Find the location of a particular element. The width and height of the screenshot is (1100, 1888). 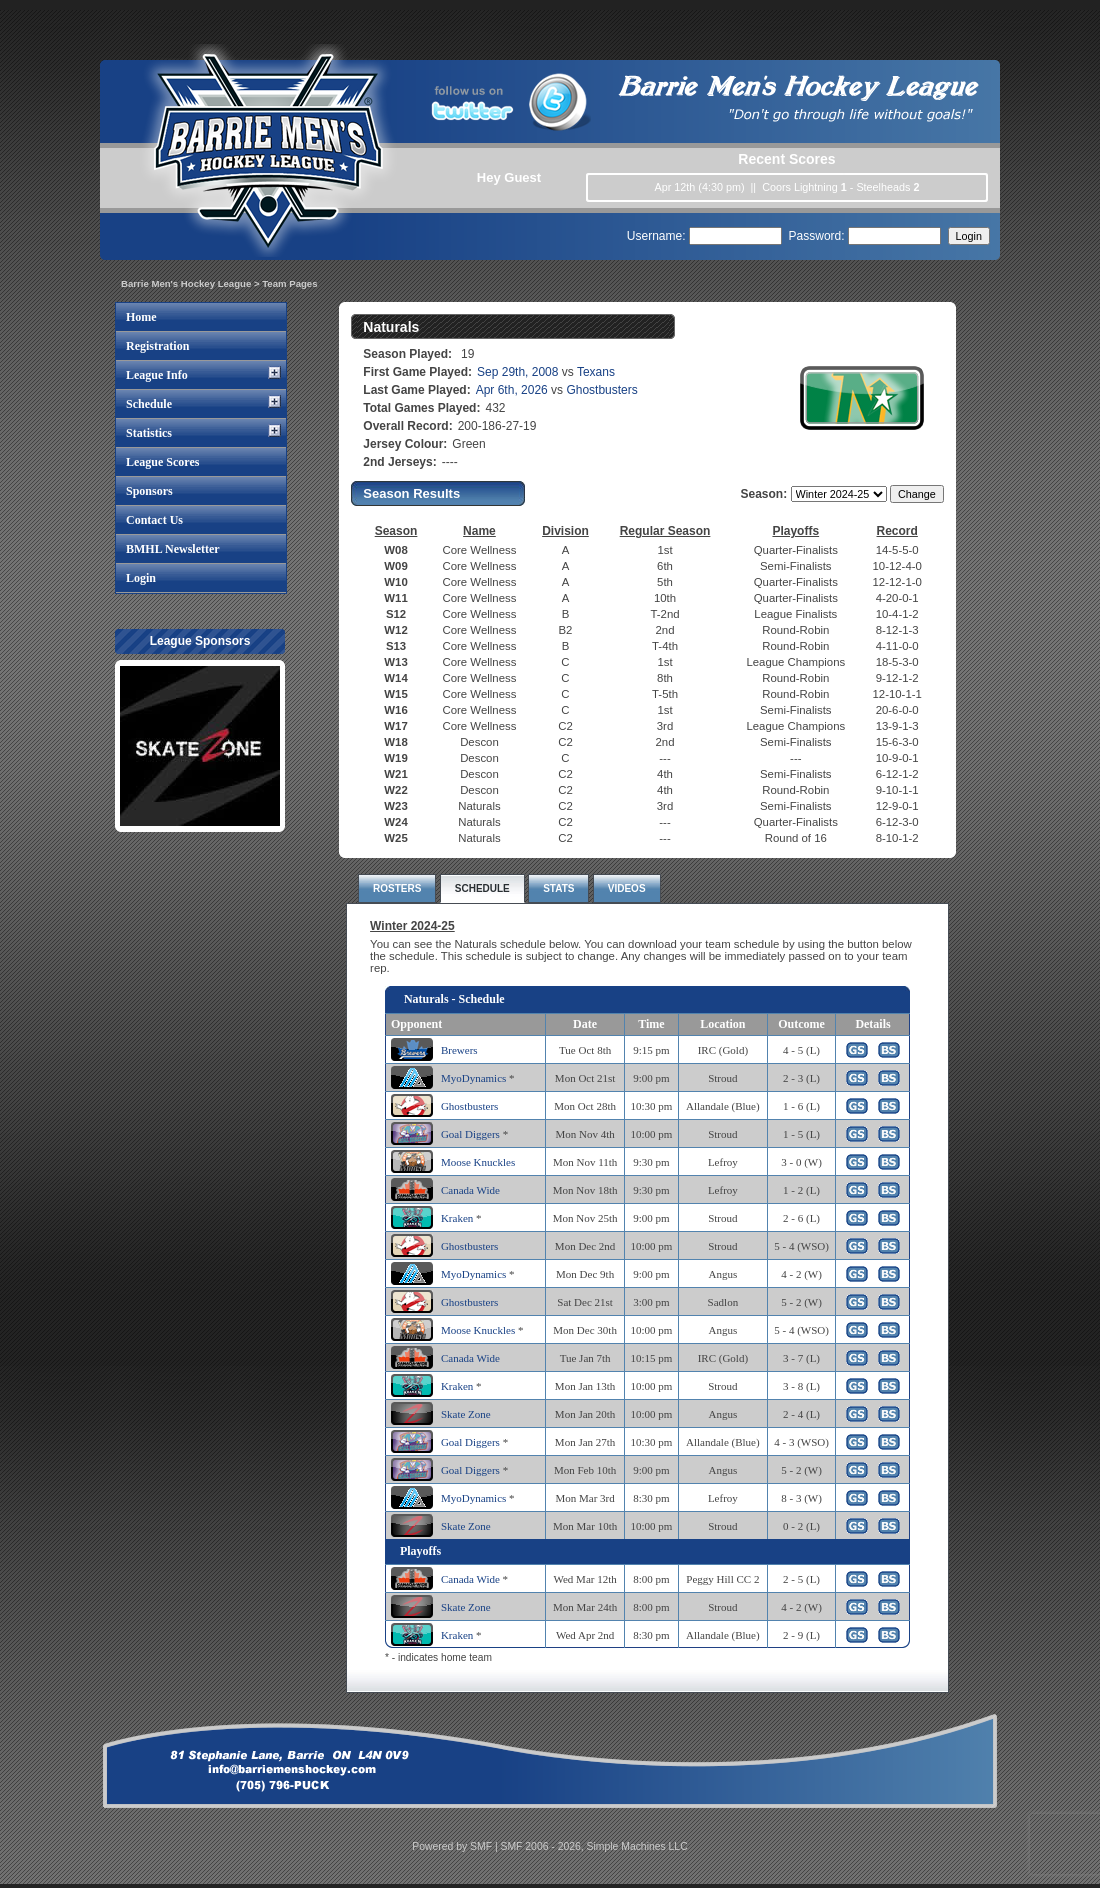

Statistics is located at coordinates (149, 433).